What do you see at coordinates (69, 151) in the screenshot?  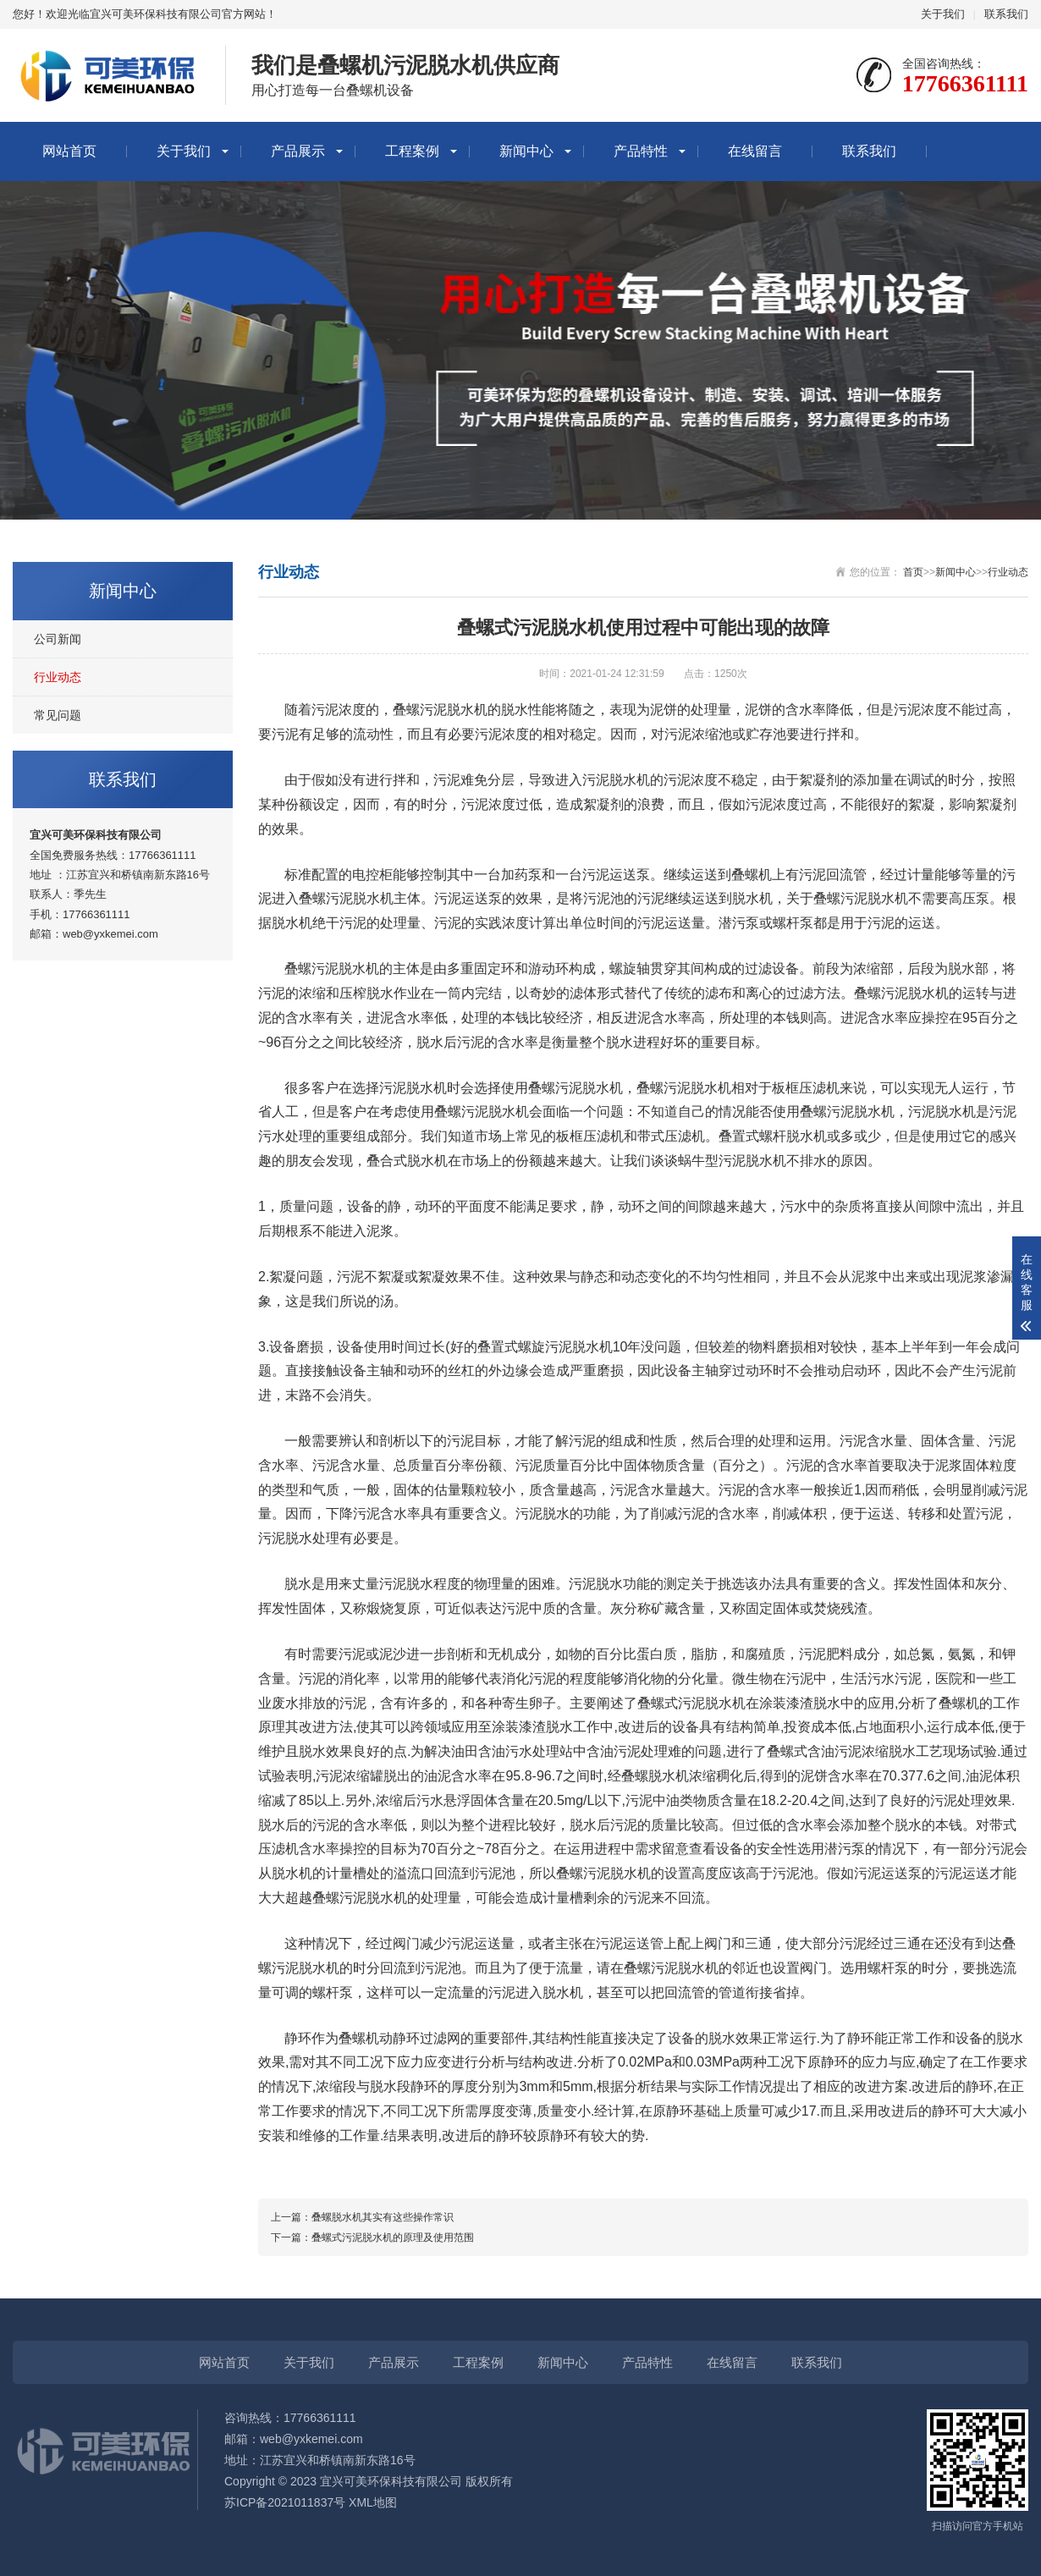 I see `网站首页` at bounding box center [69, 151].